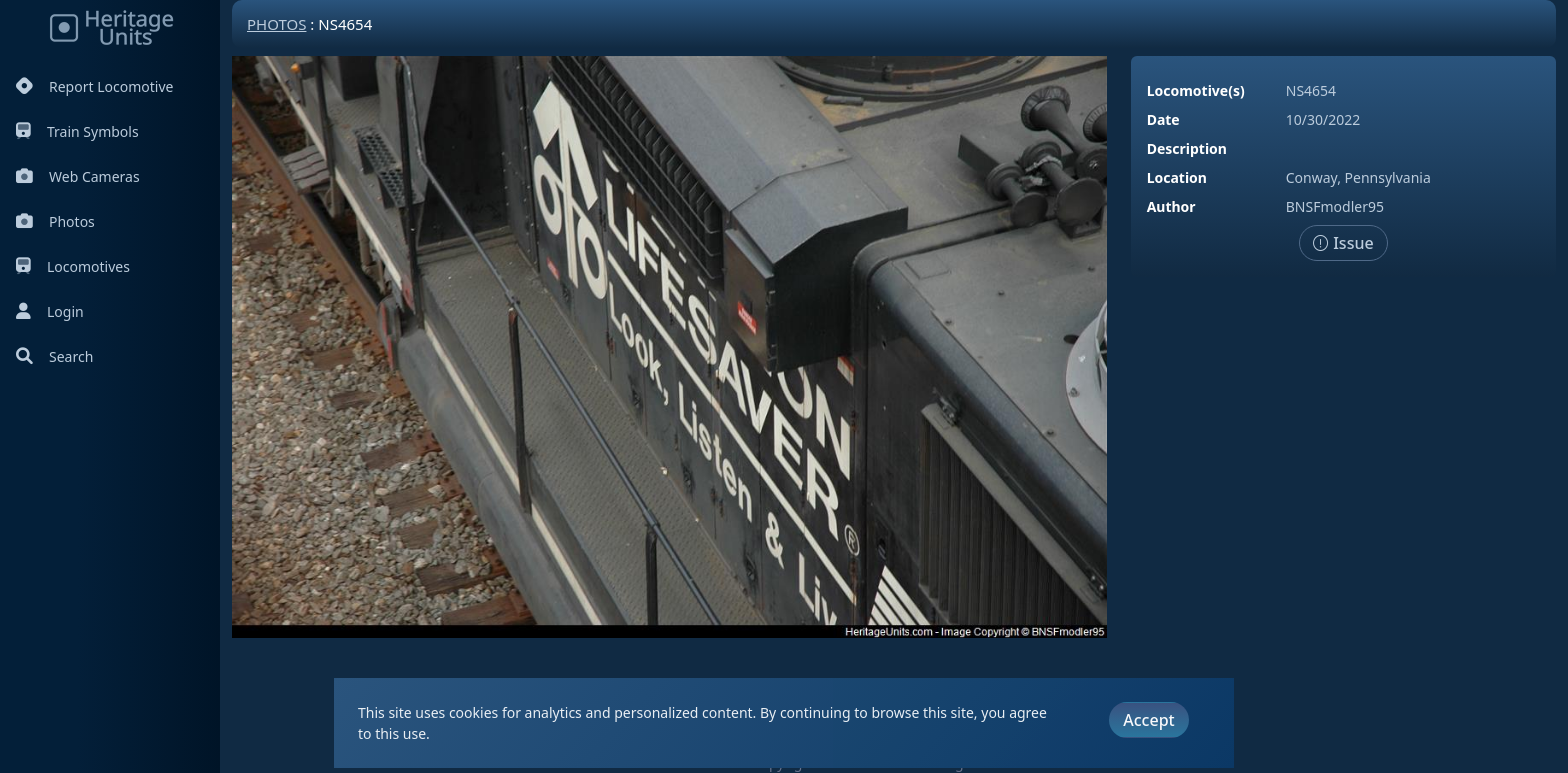  What do you see at coordinates (1343, 243) in the screenshot?
I see `Issue` at bounding box center [1343, 243].